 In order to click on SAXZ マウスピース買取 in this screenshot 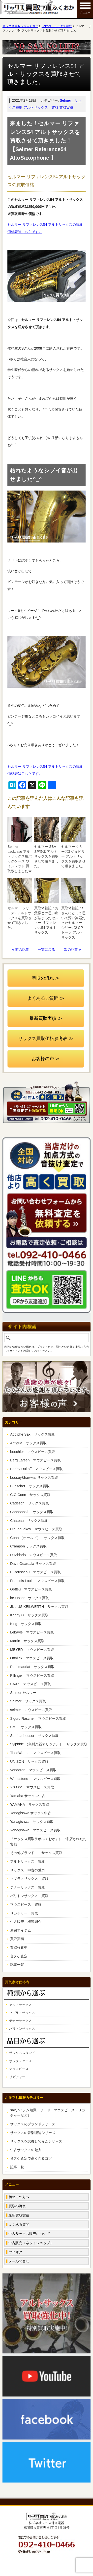, I will do `click(30, 1684)`.